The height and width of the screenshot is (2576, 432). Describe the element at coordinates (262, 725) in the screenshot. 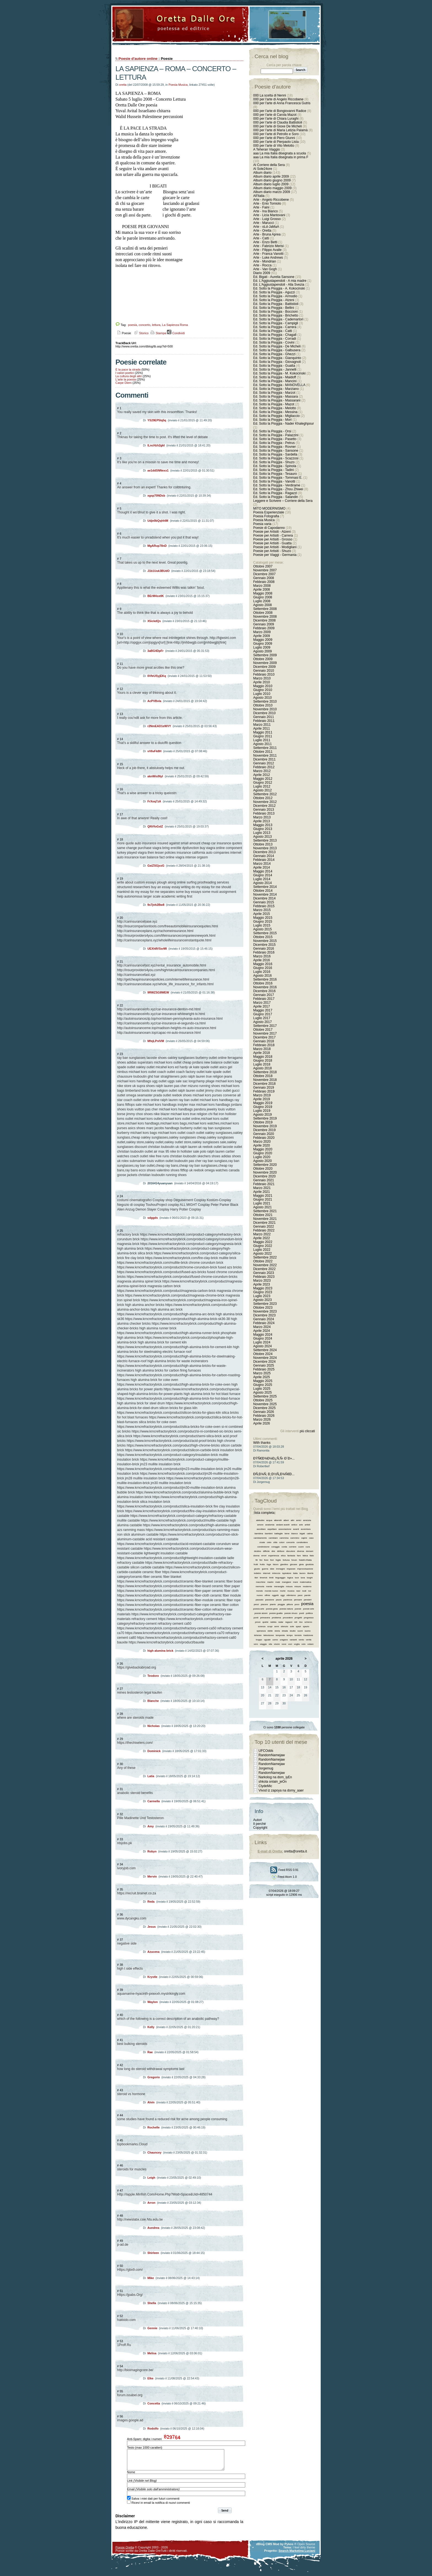

I see `Marzo 2011` at that location.